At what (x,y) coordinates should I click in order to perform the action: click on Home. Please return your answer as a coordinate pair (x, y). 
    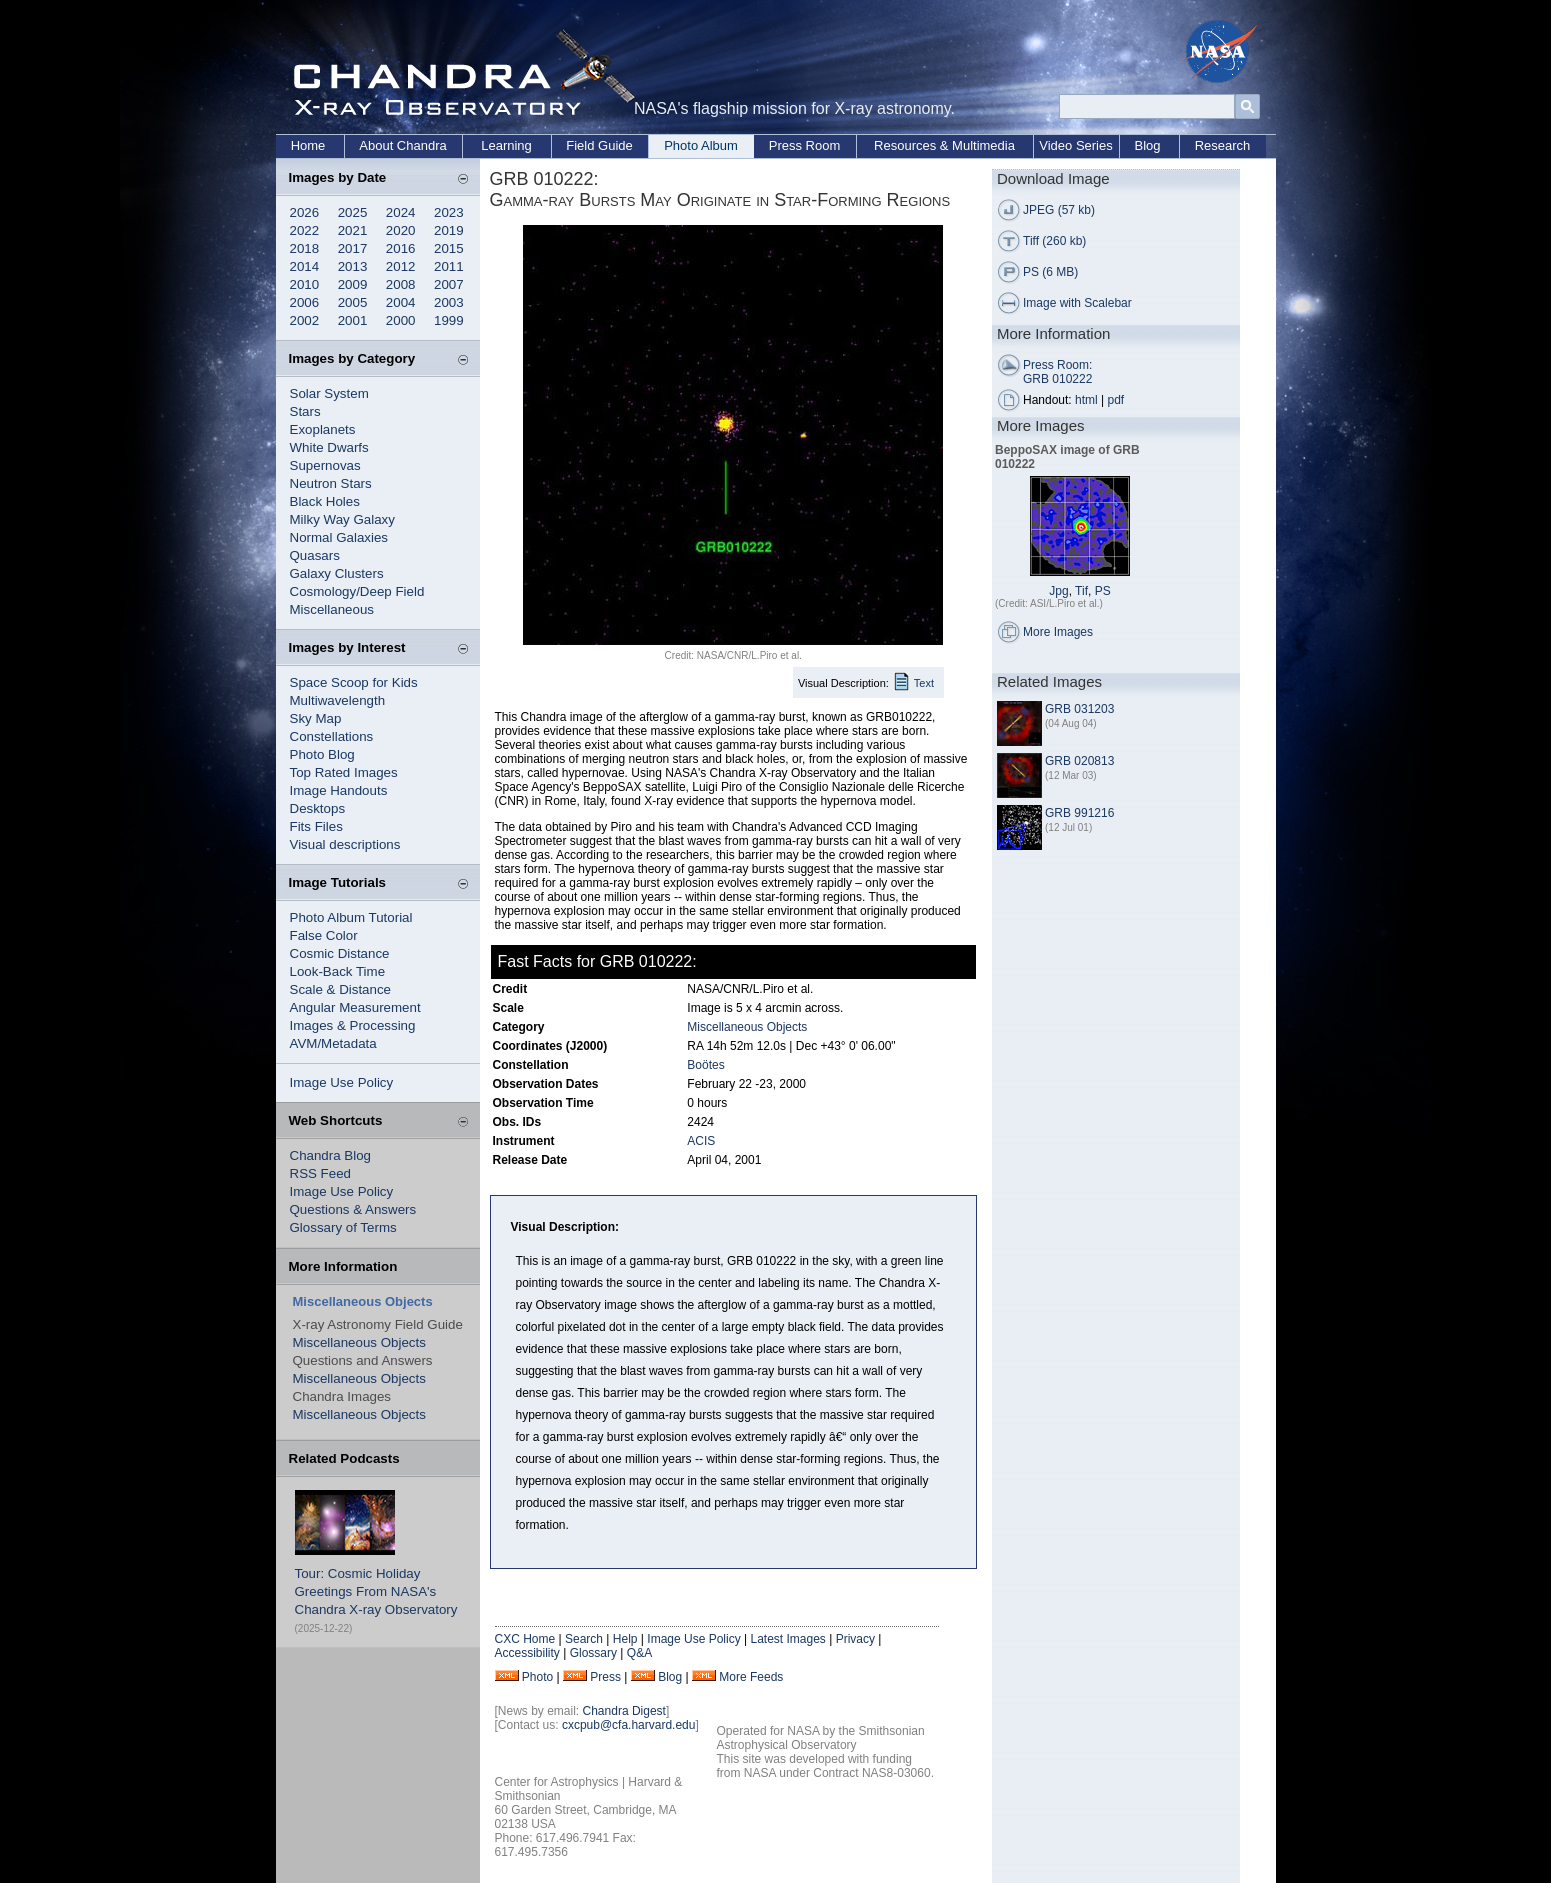
    Looking at the image, I should click on (308, 145).